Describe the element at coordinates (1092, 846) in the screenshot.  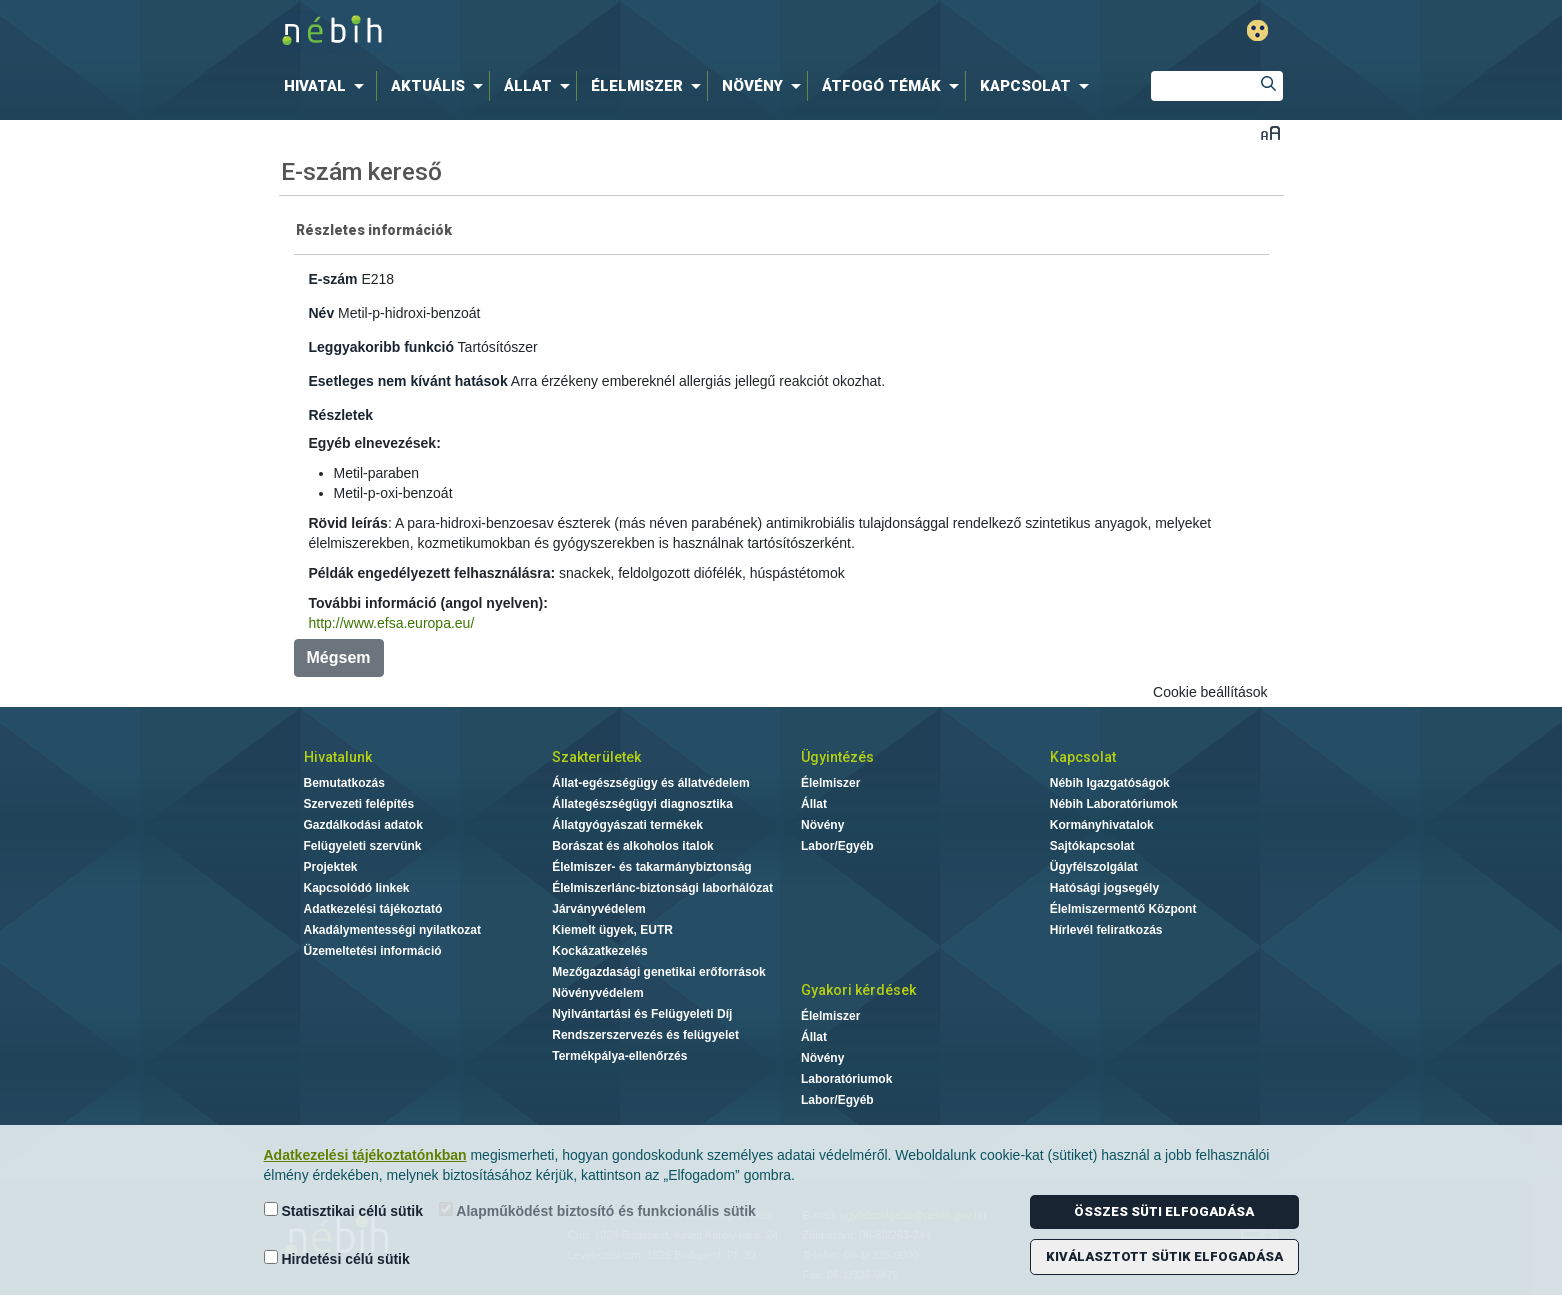
I see `Sajtókapcsolat` at that location.